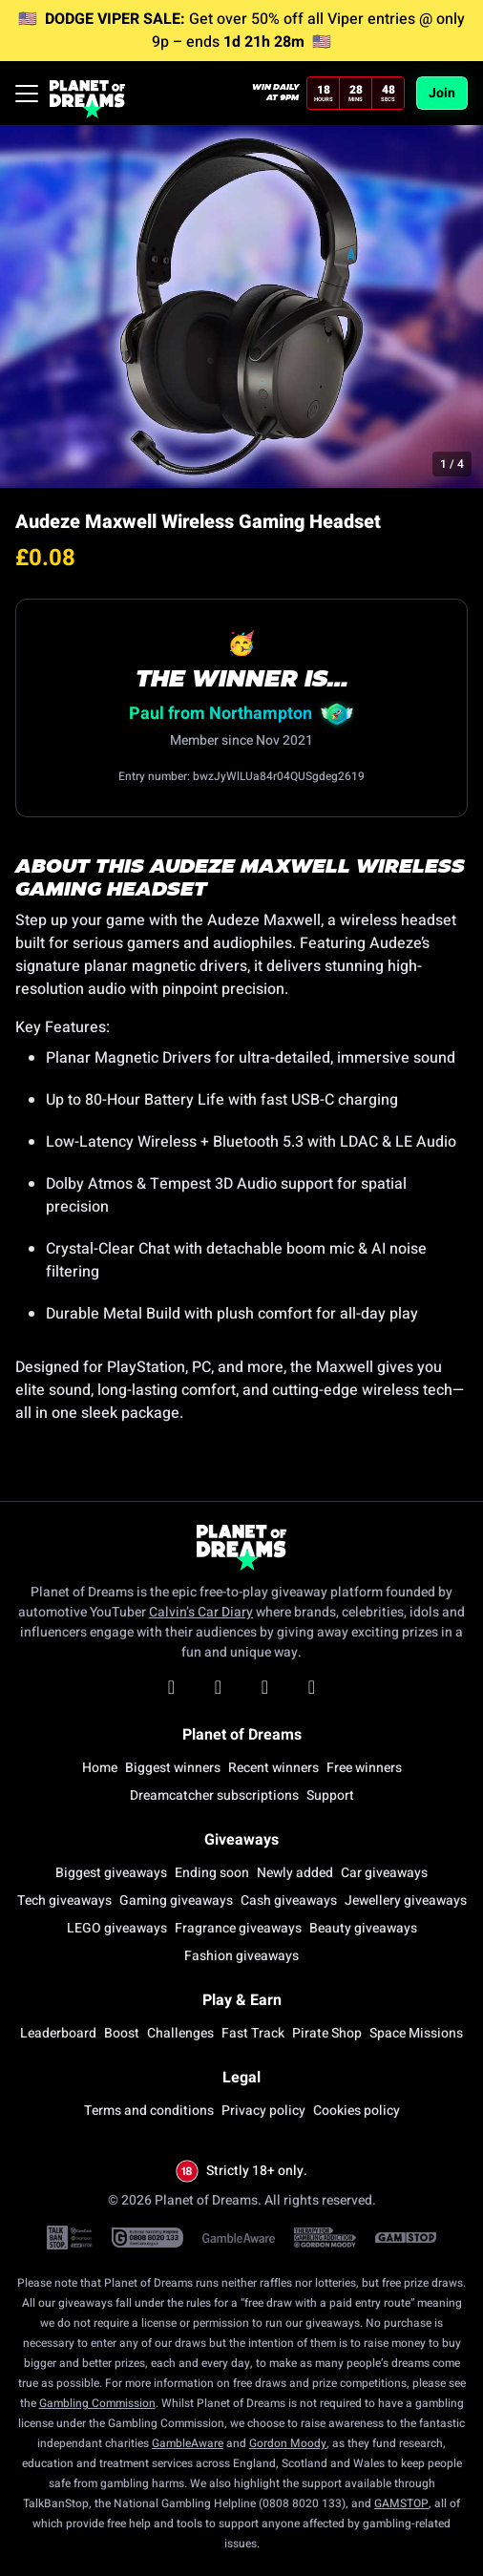  What do you see at coordinates (442, 93) in the screenshot?
I see `Join` at bounding box center [442, 93].